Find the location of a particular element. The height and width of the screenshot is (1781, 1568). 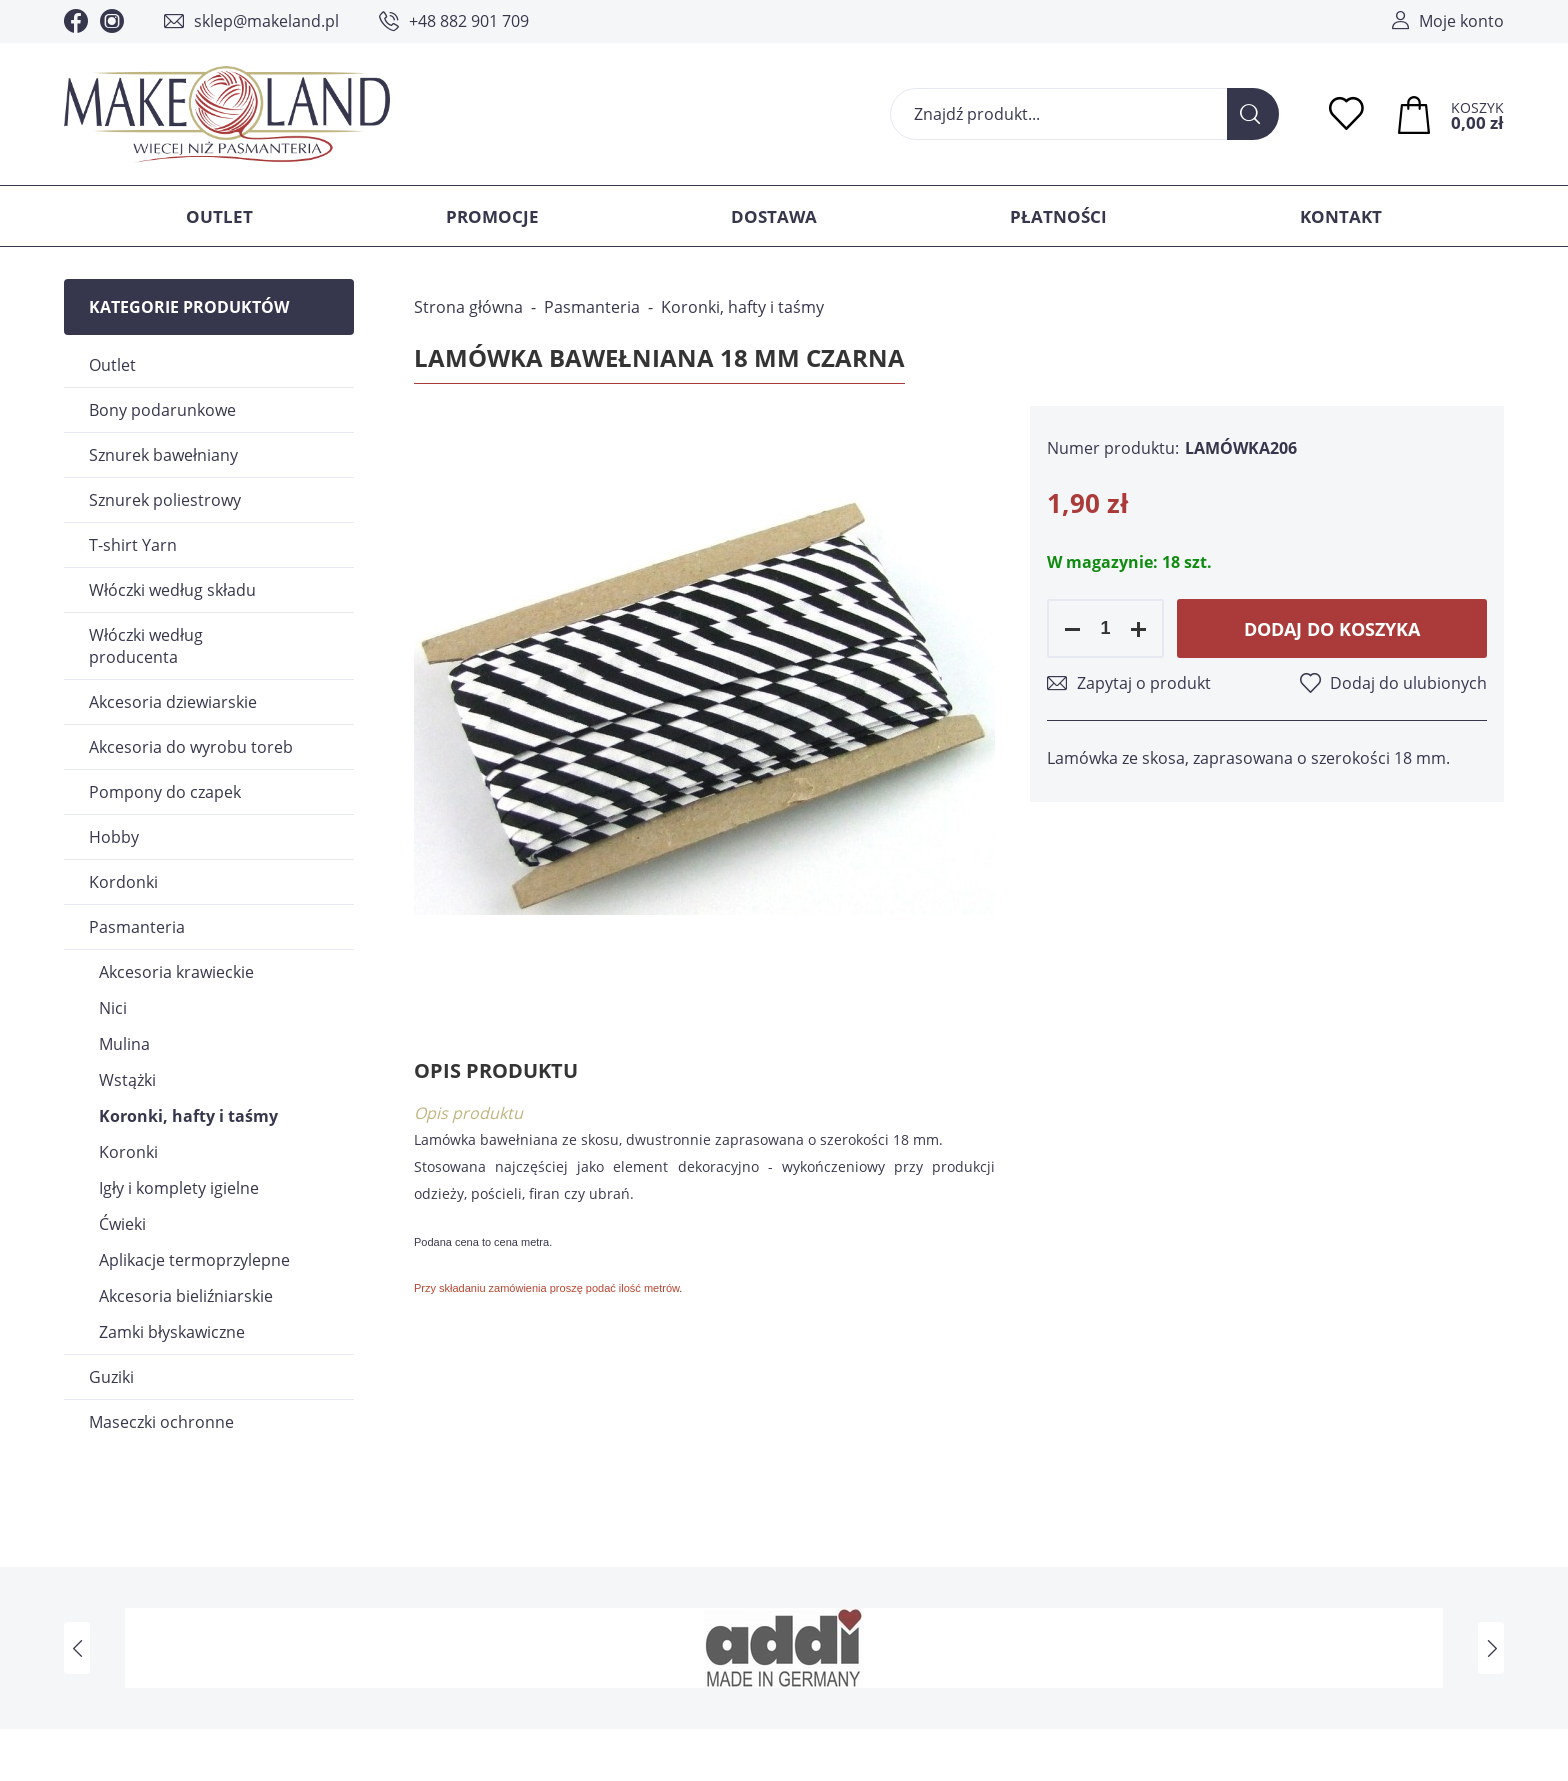

Koronki, hafty i taśmy is located at coordinates (188, 1116).